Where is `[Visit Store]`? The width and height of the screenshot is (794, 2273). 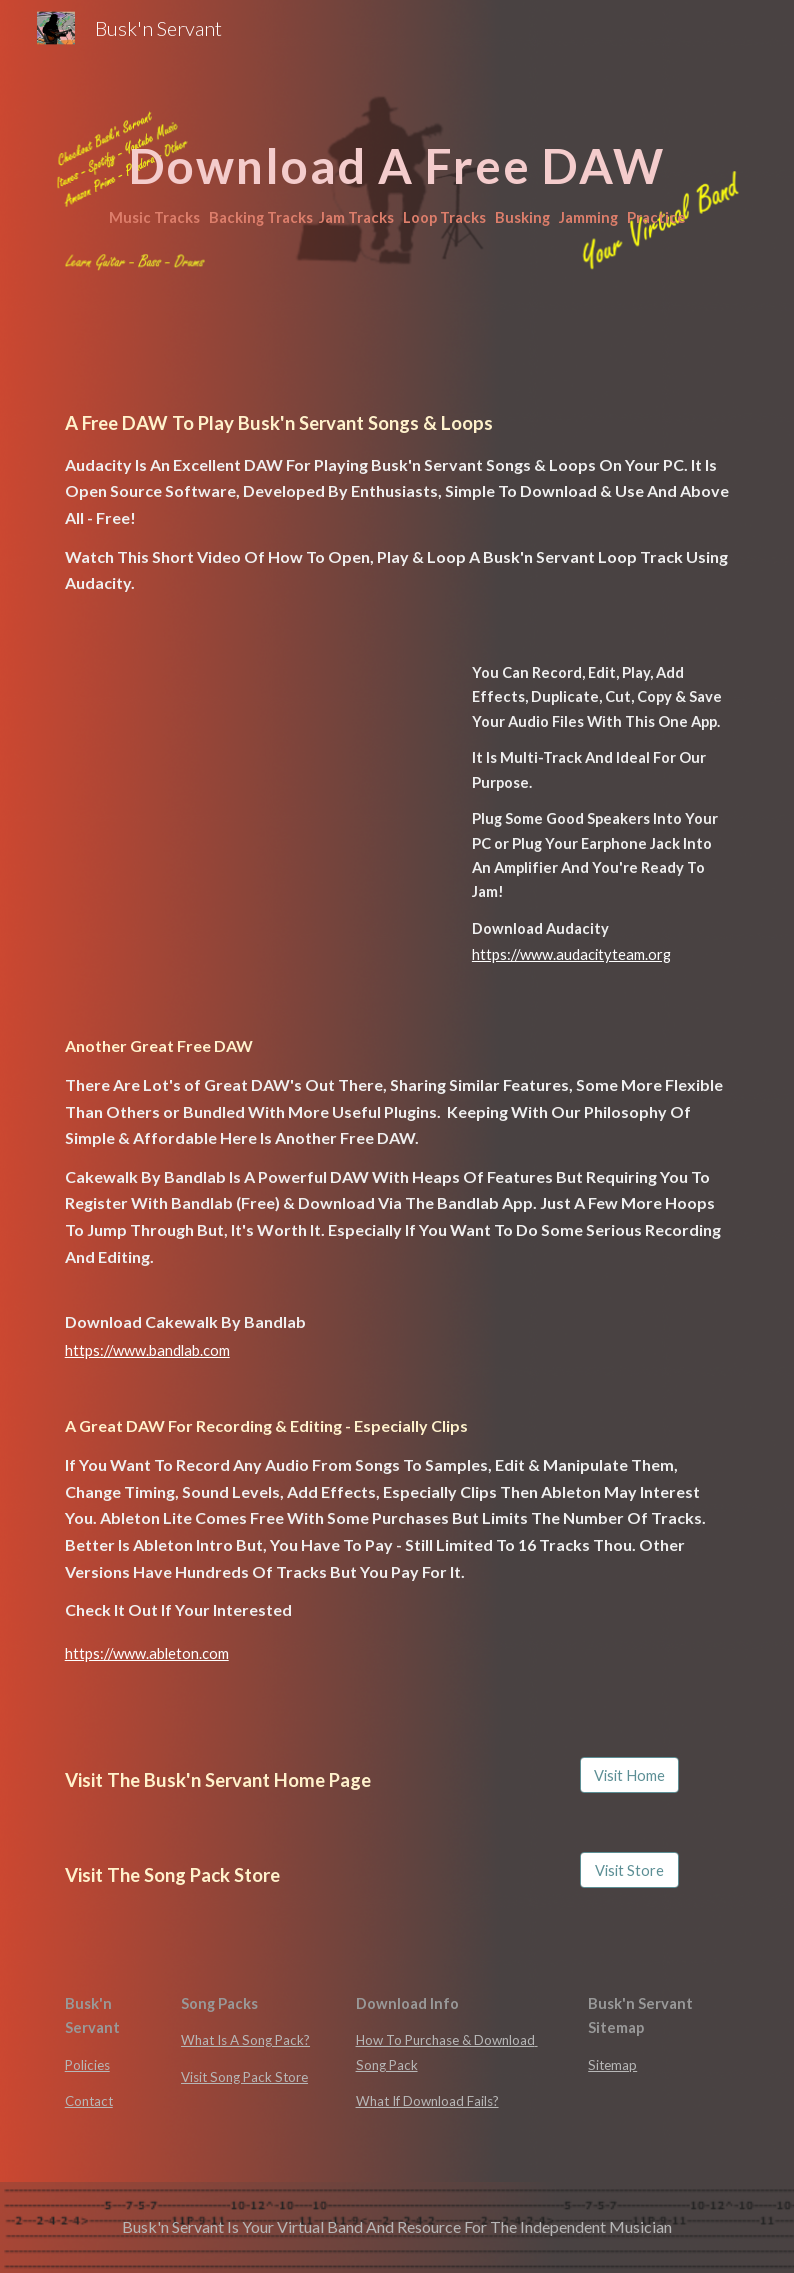 [Visit Store] is located at coordinates (629, 1870).